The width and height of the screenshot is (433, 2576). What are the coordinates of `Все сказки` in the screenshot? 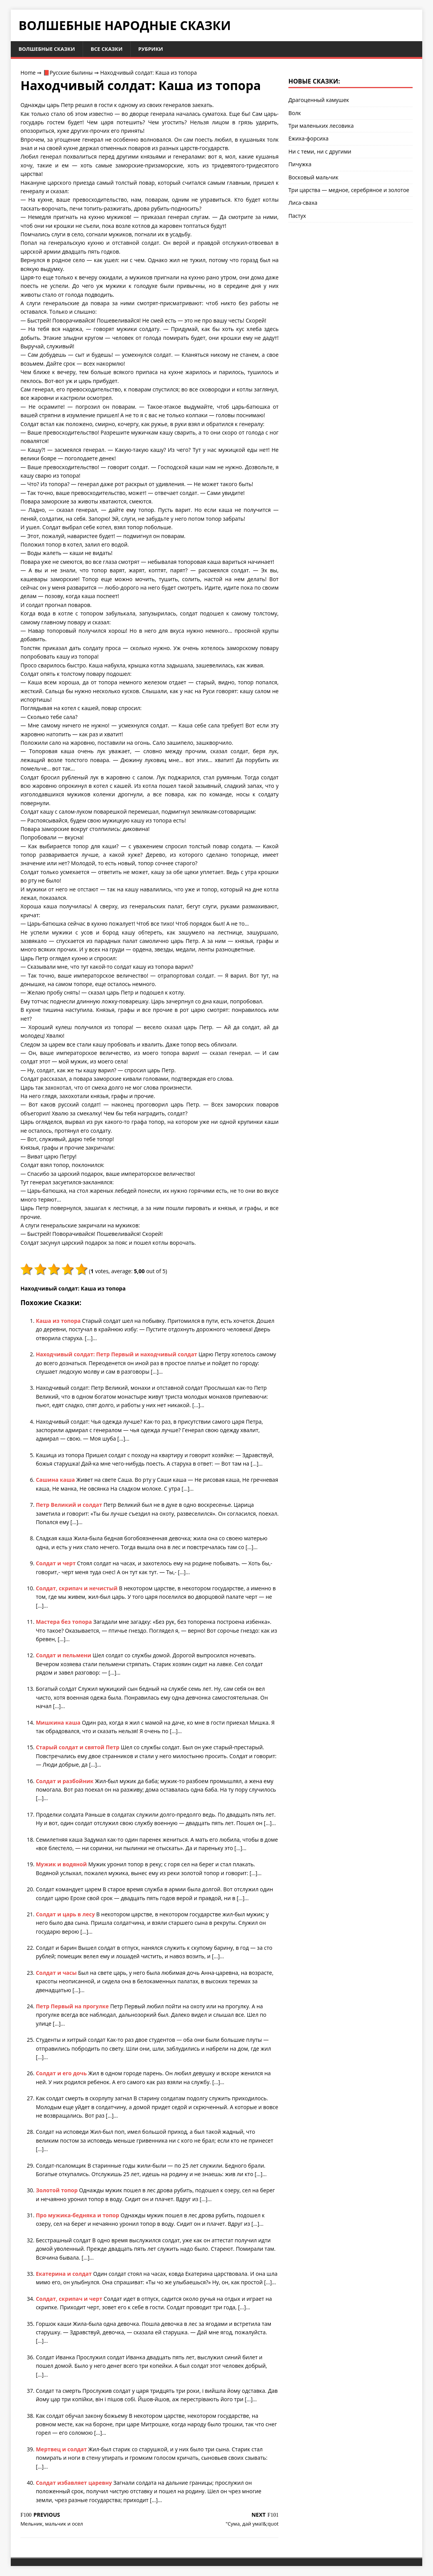 It's located at (111, 49).